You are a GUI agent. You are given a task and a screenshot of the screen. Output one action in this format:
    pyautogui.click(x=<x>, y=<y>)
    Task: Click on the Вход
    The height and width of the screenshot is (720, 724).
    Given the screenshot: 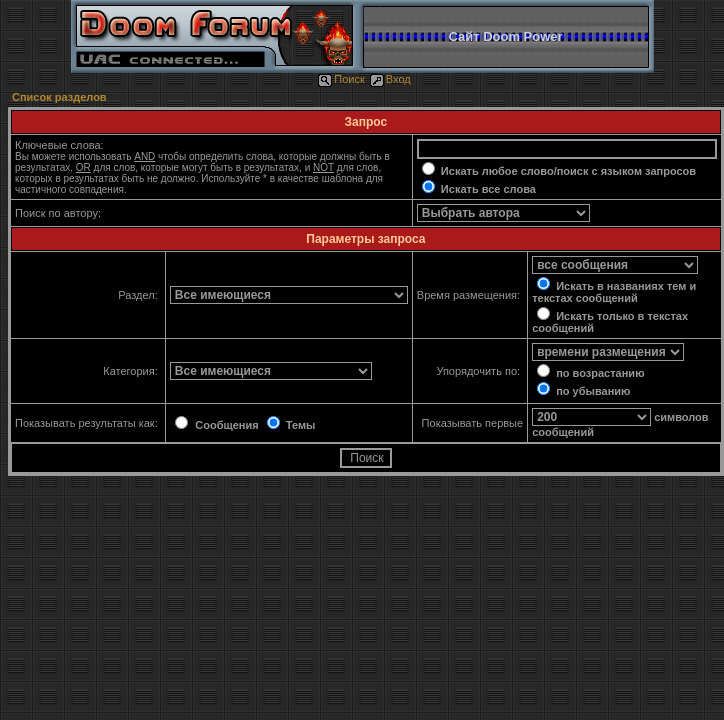 What is the action you would take?
    pyautogui.click(x=390, y=79)
    